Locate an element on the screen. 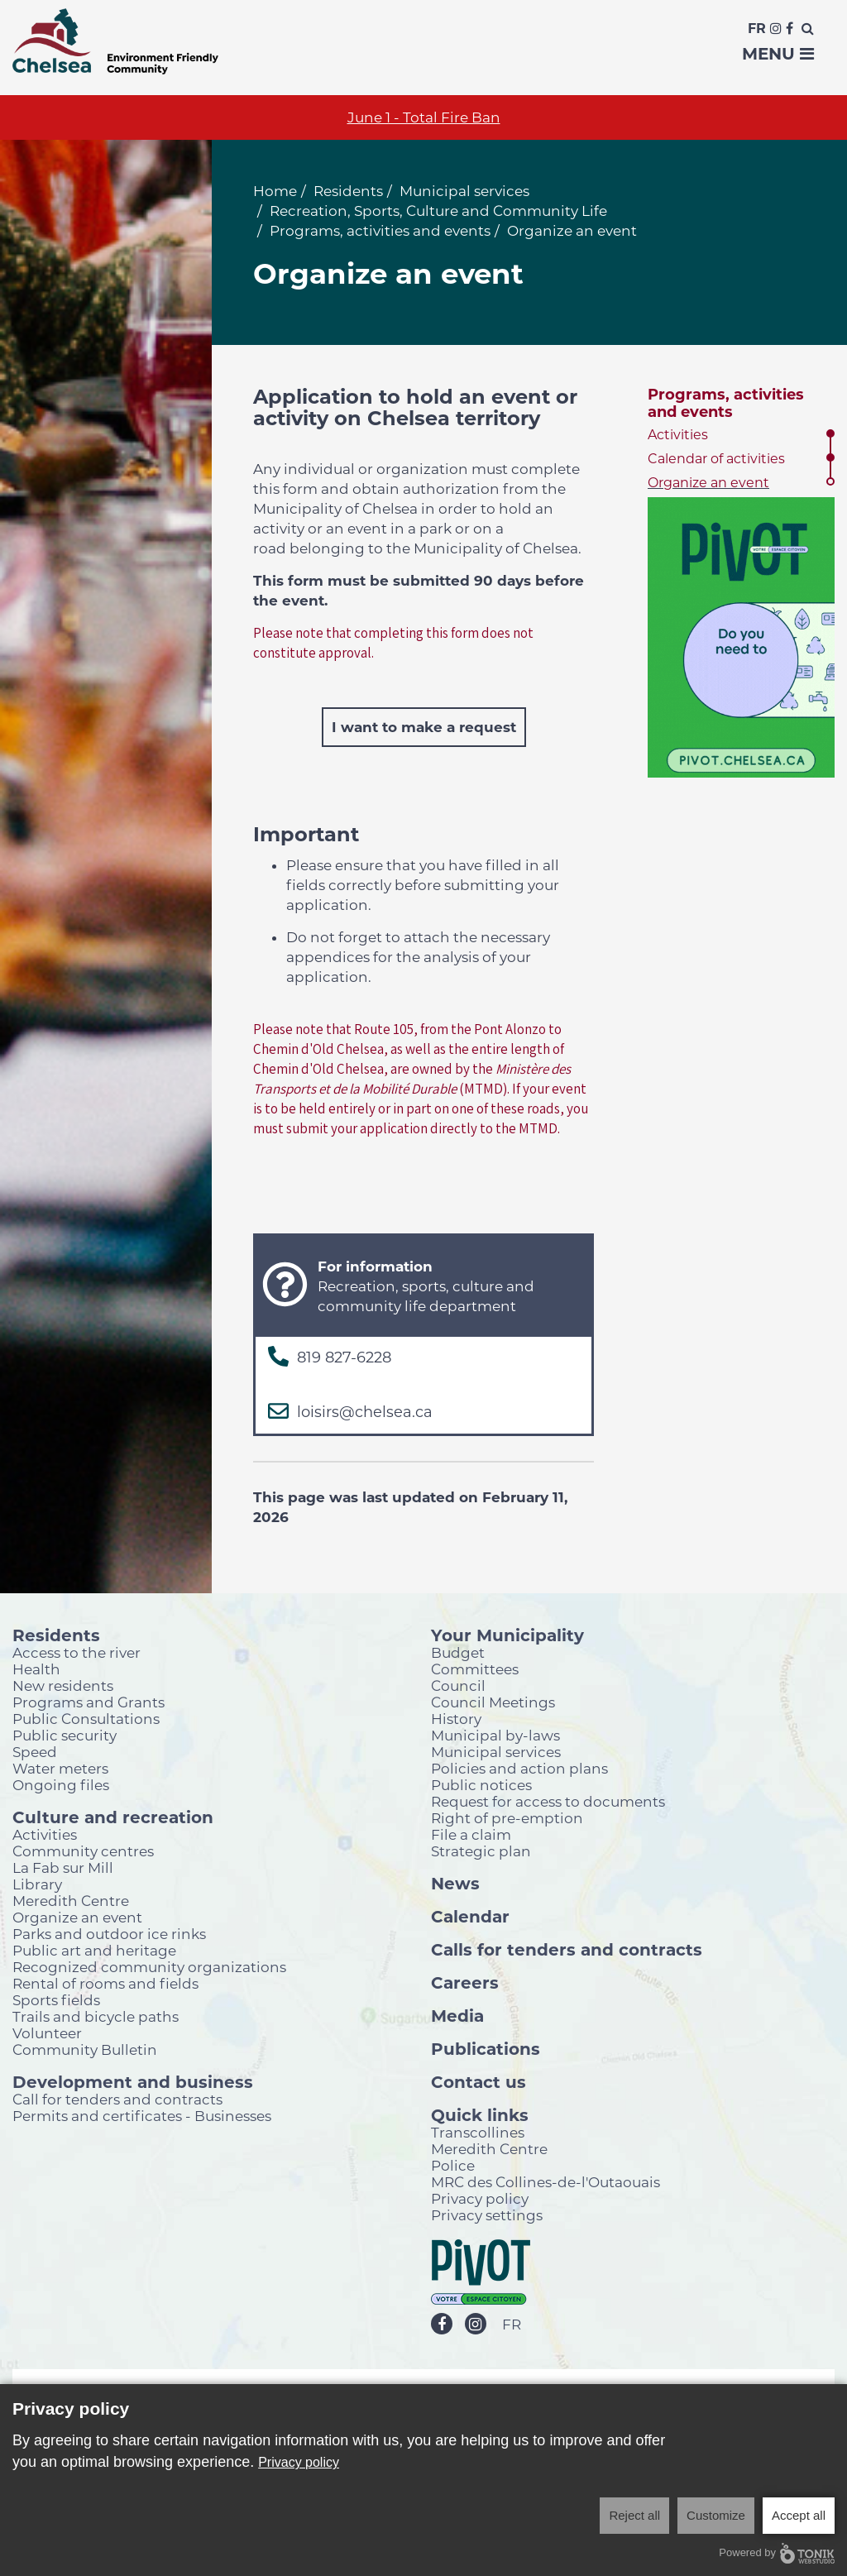 Image resolution: width=847 pixels, height=2576 pixels. Accept all is located at coordinates (798, 2515).